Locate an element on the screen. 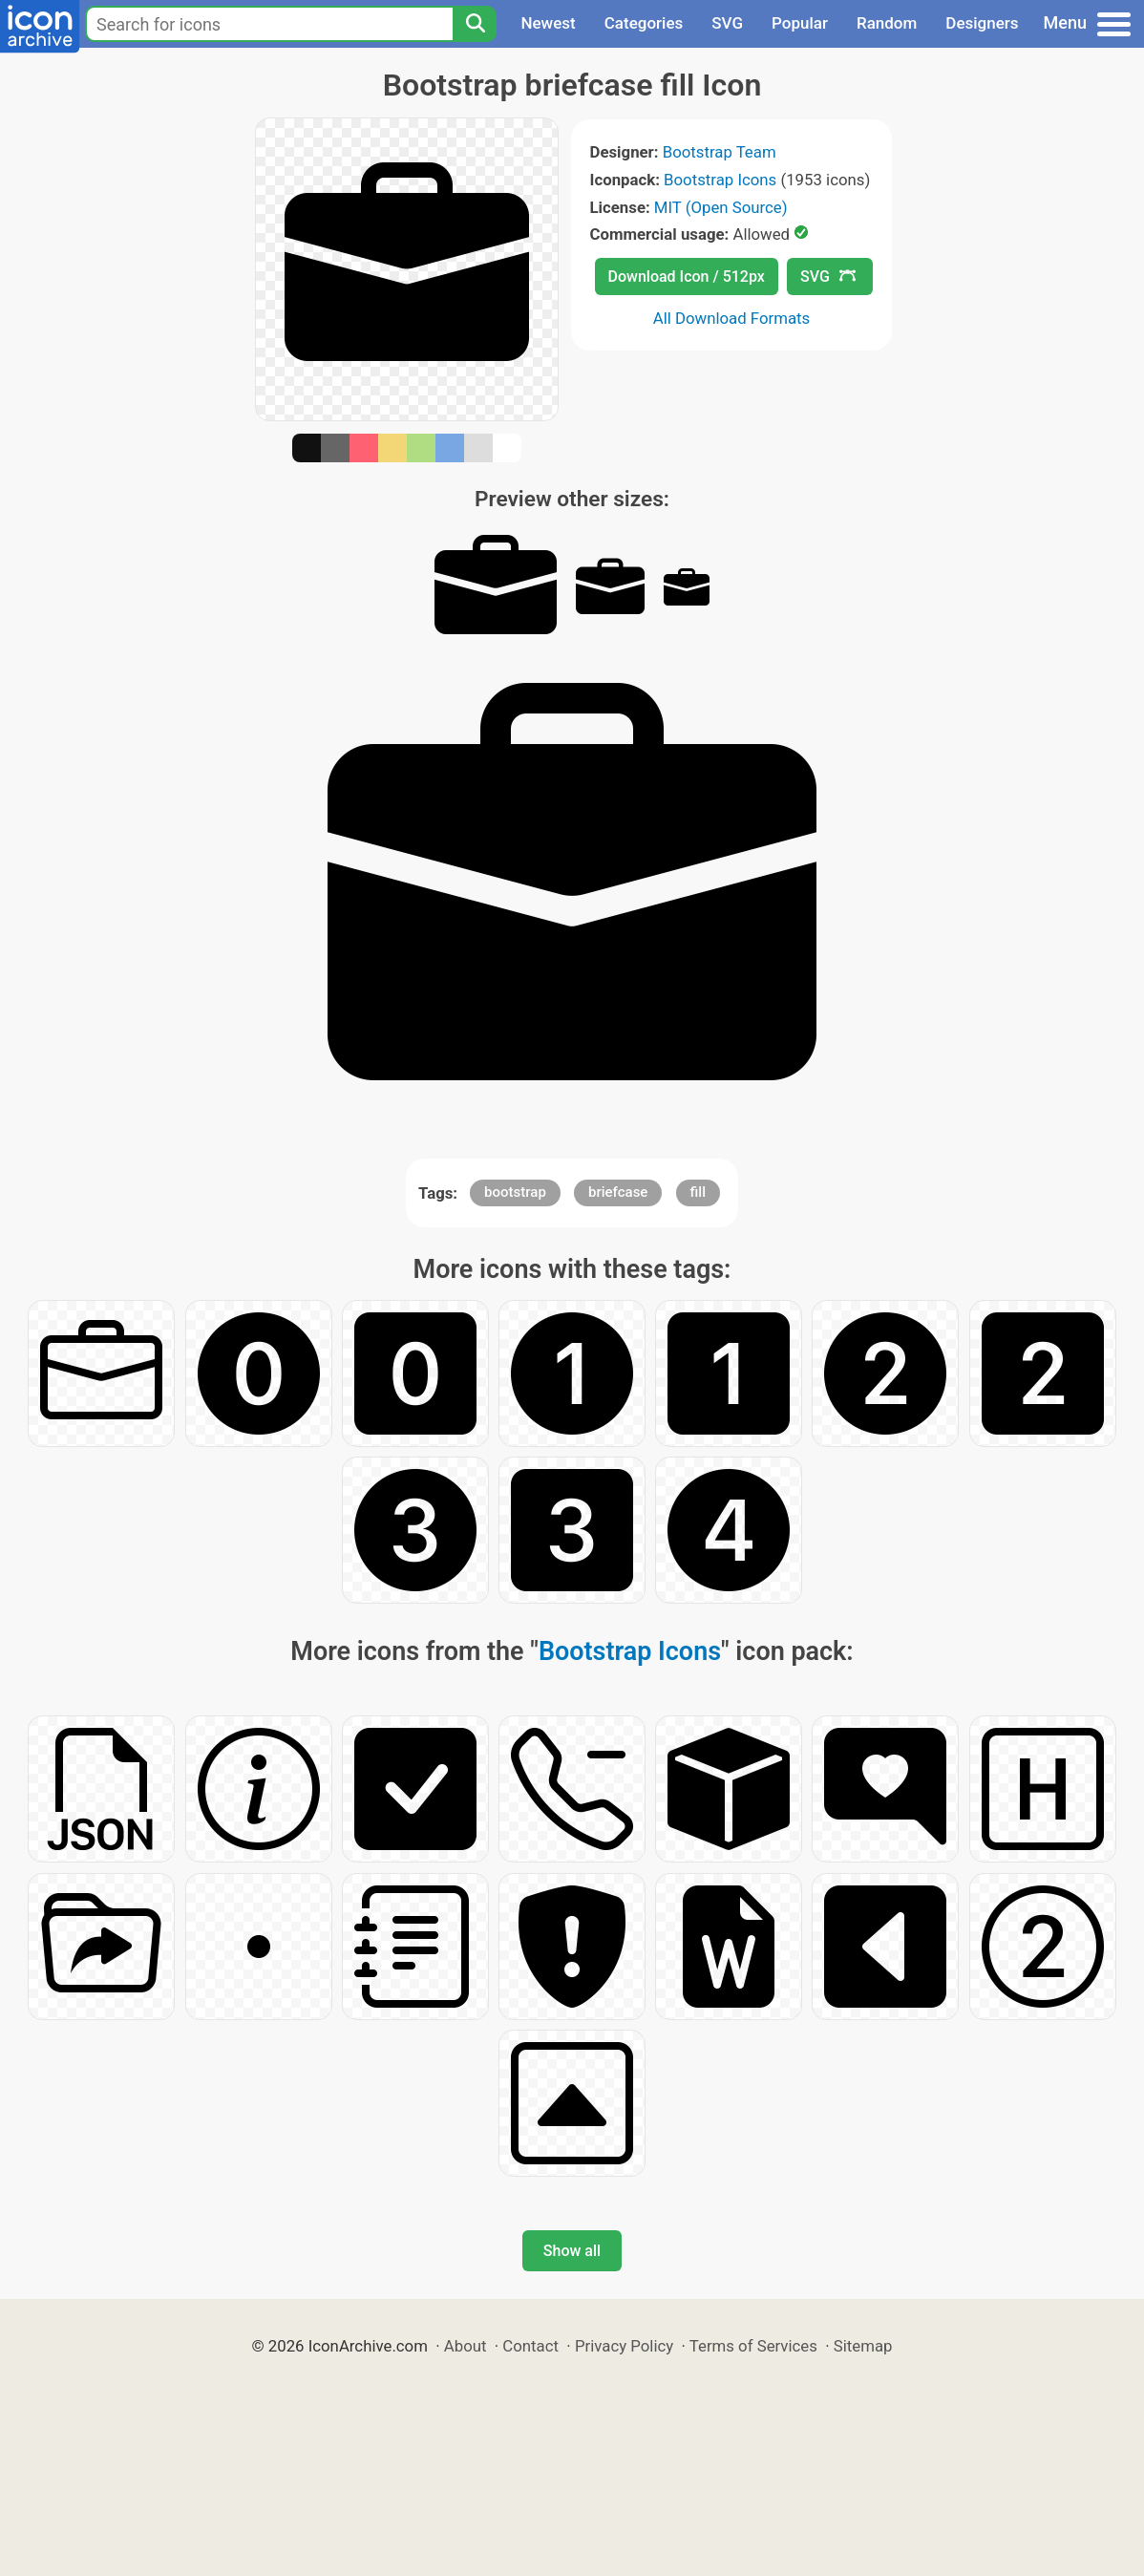  Bootstrap Team is located at coordinates (719, 151).